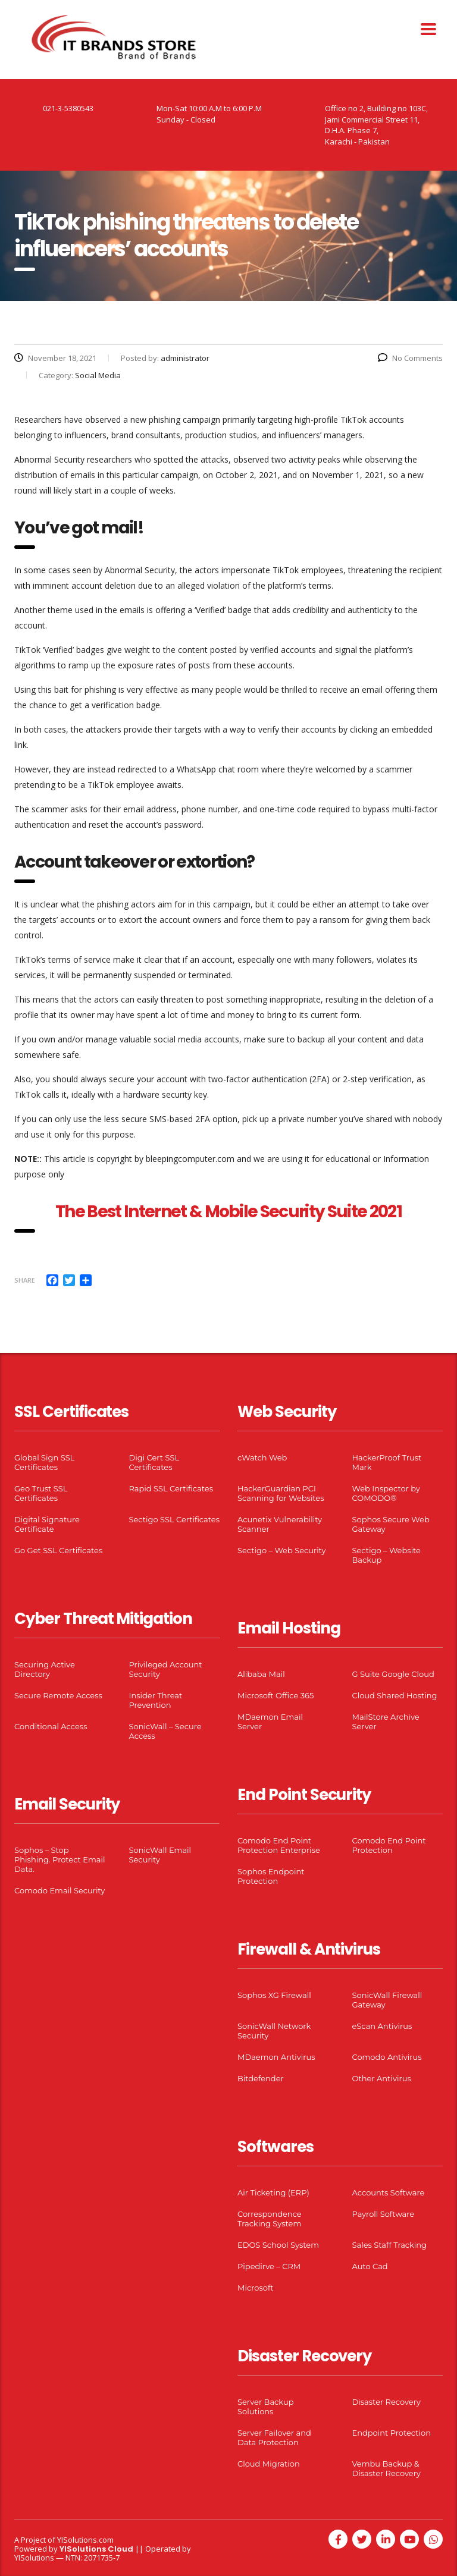  I want to click on No Comments, so click(410, 358).